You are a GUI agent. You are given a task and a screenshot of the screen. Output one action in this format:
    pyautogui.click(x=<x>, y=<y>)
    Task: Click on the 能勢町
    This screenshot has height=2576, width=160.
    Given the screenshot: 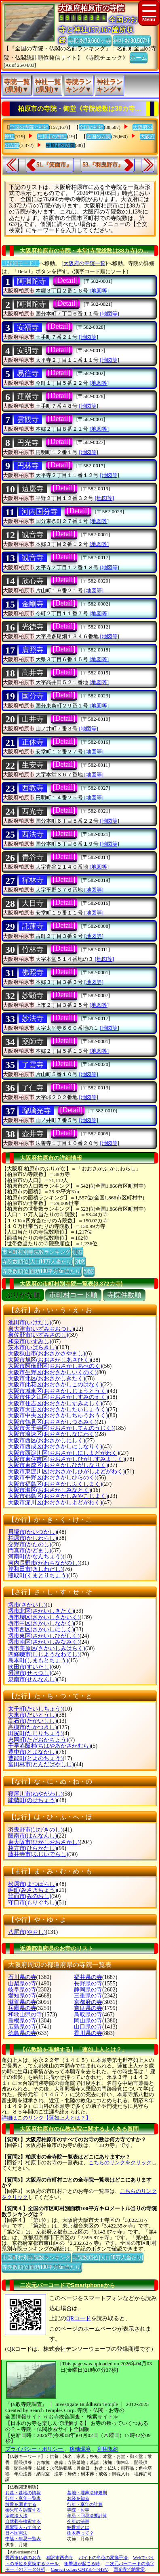 What is the action you would take?
    pyautogui.click(x=32, y=1800)
    